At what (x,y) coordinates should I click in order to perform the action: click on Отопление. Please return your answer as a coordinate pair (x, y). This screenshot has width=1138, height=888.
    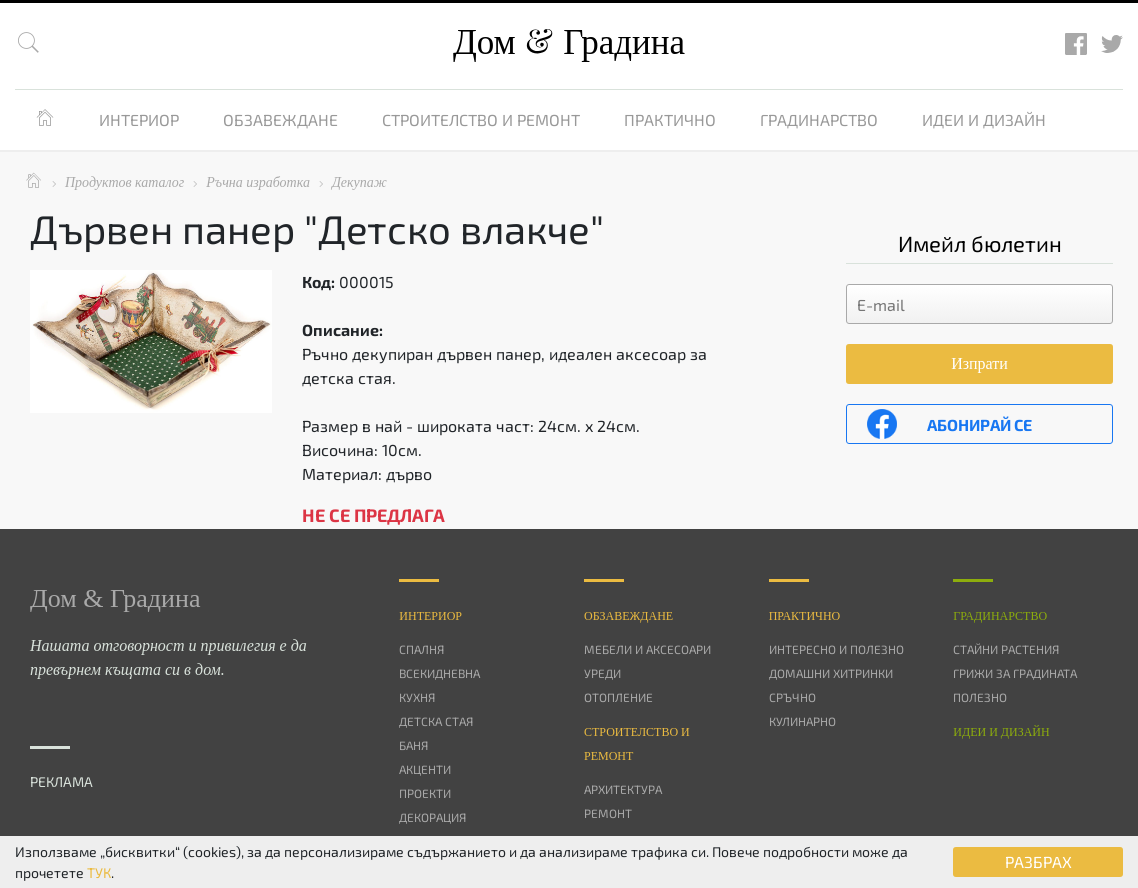
    Looking at the image, I should click on (618, 697).